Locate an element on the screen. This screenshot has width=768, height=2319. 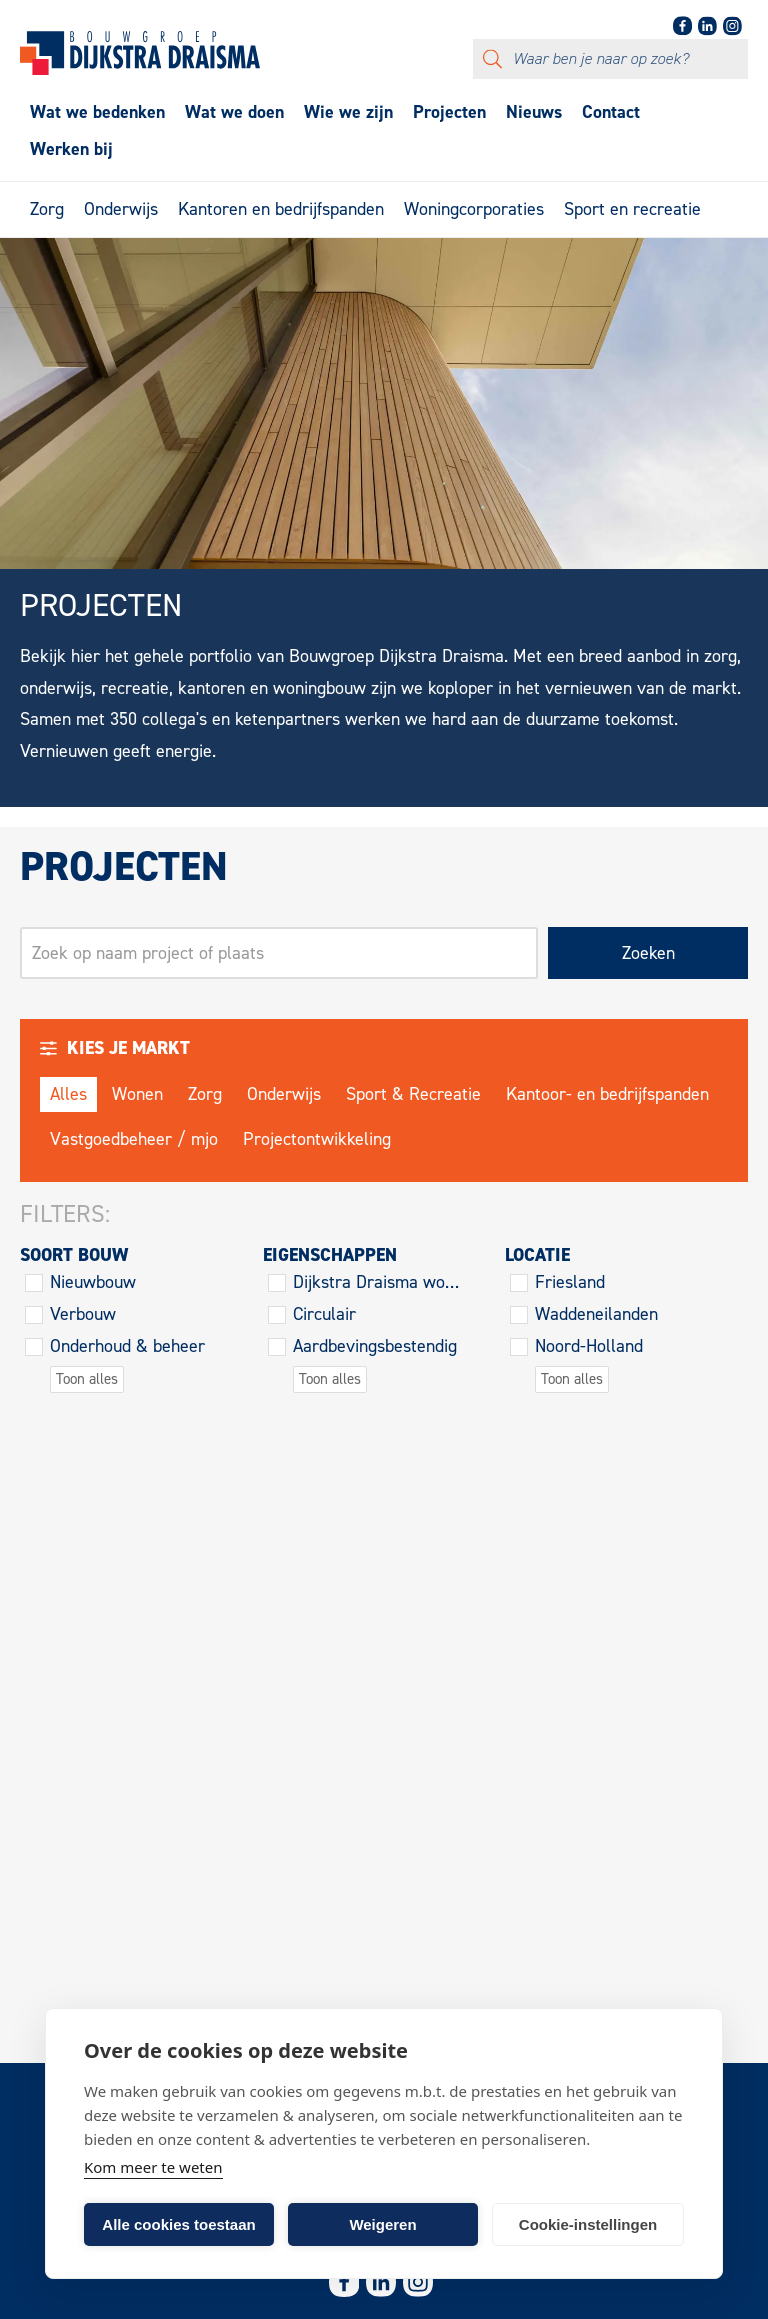
Zoeken is located at coordinates (648, 953).